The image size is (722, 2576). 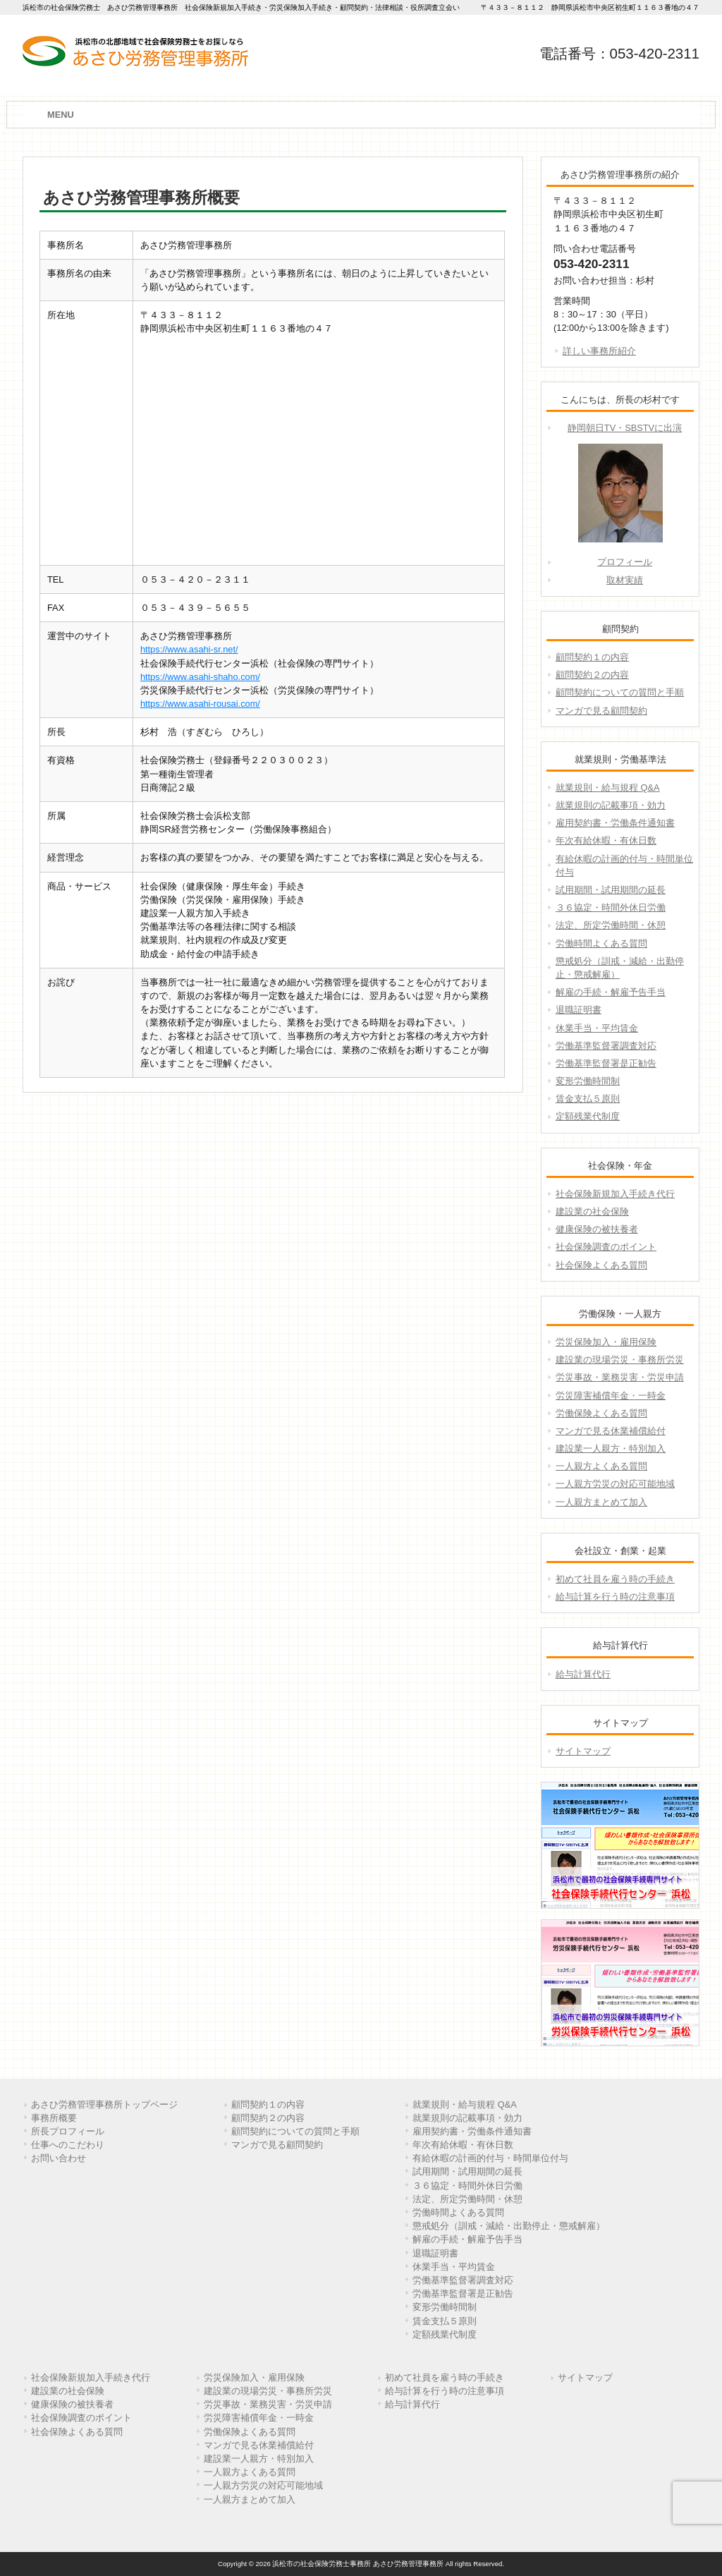 I want to click on 一人親方まとめて加入, so click(x=601, y=1502).